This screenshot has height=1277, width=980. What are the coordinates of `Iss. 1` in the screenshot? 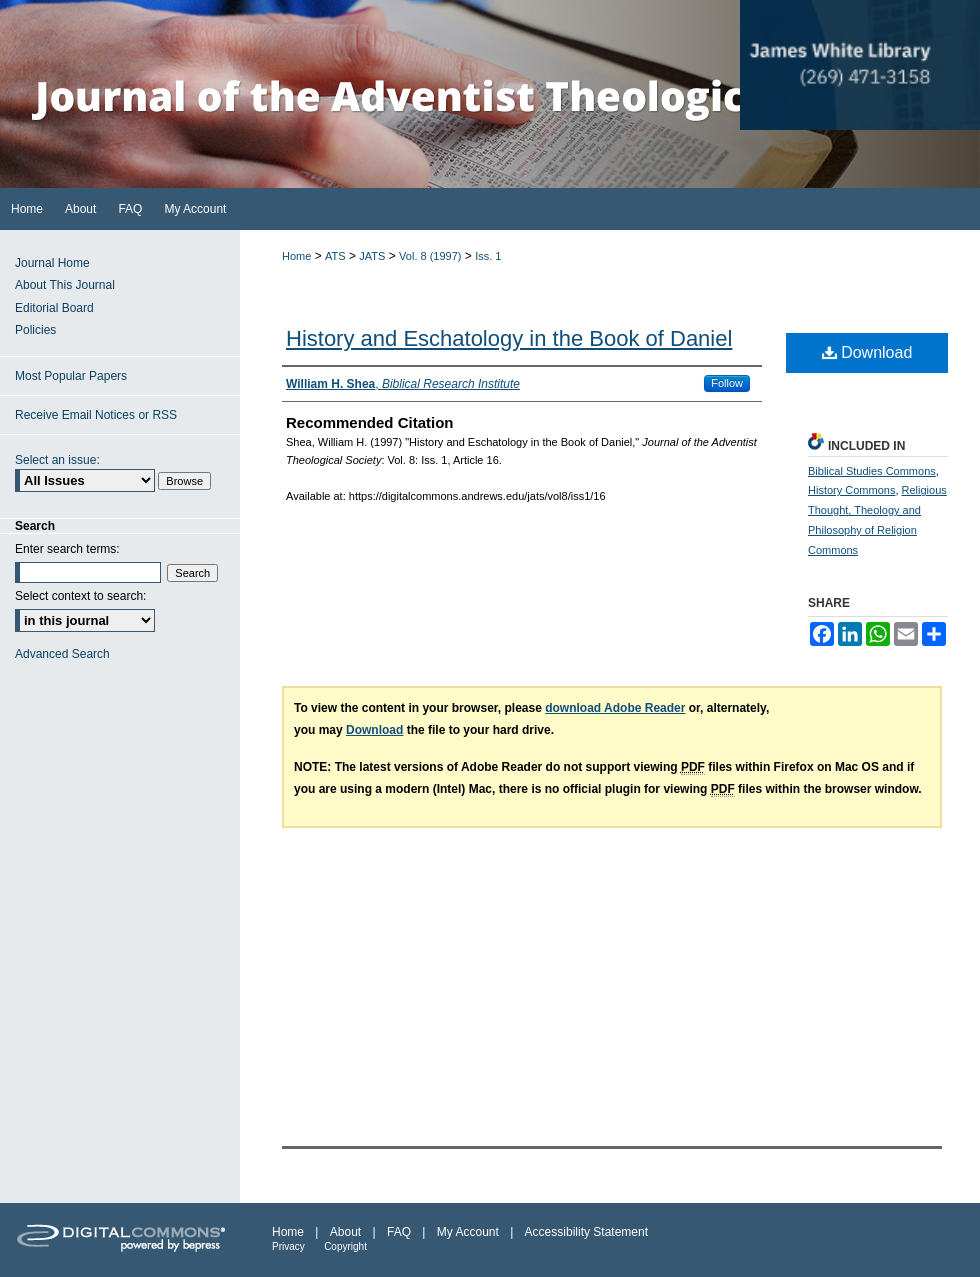 It's located at (488, 256).